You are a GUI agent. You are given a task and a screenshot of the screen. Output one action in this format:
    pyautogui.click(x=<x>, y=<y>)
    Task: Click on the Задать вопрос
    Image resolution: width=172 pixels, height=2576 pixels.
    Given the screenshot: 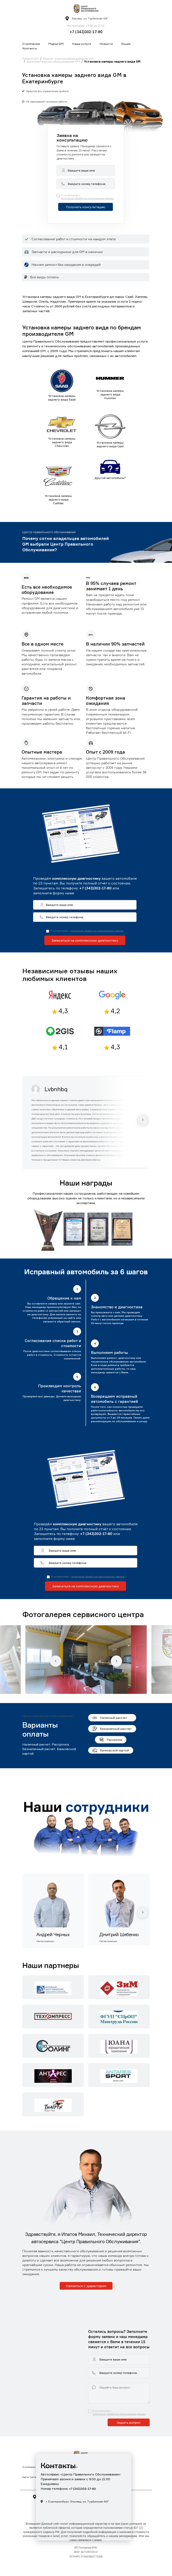 What is the action you would take?
    pyautogui.click(x=129, y=2422)
    